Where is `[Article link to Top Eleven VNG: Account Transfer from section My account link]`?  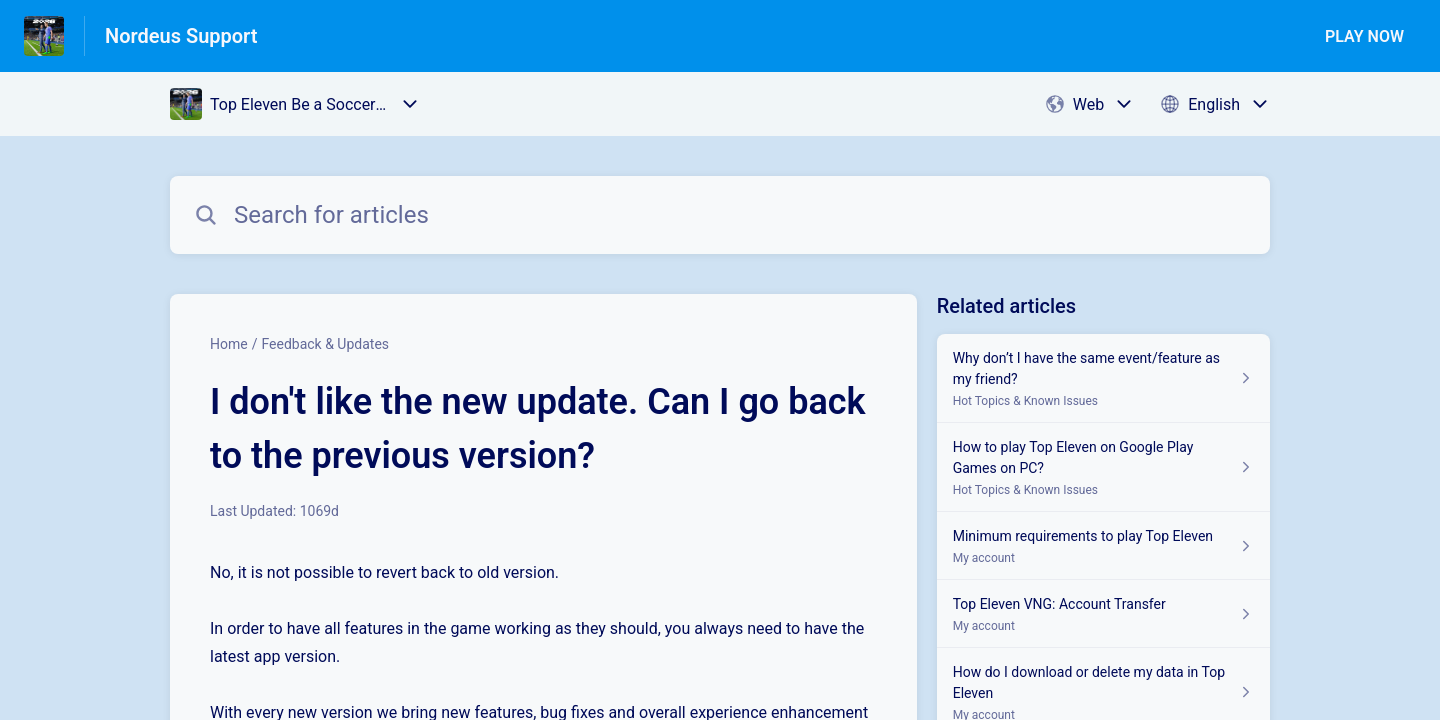 [Article link to Top Eleven VNG: Account Transfer from section My account link] is located at coordinates (1103, 614).